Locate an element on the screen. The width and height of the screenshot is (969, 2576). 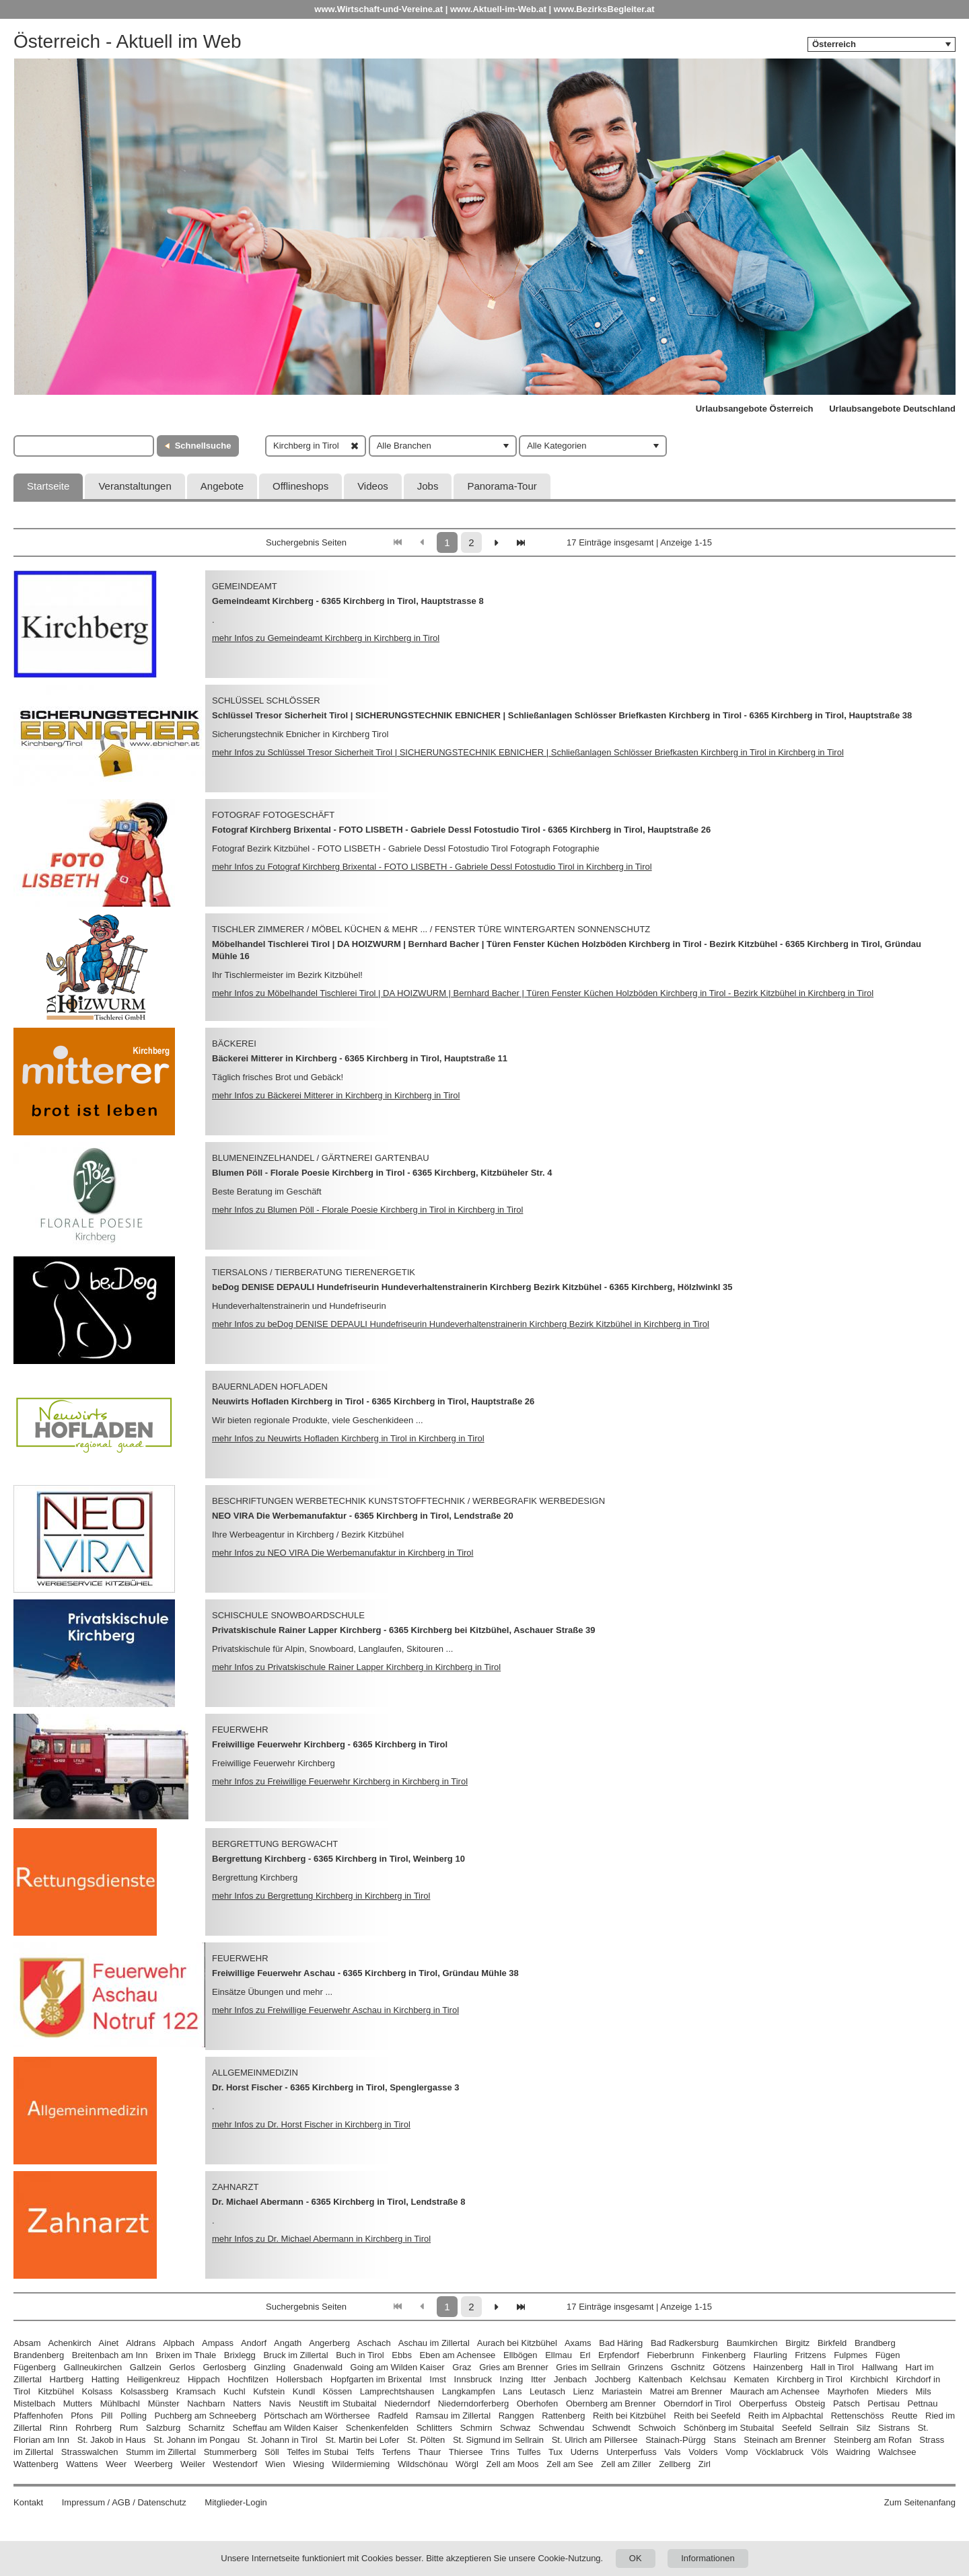
Buch in Tirol is located at coordinates (360, 2355).